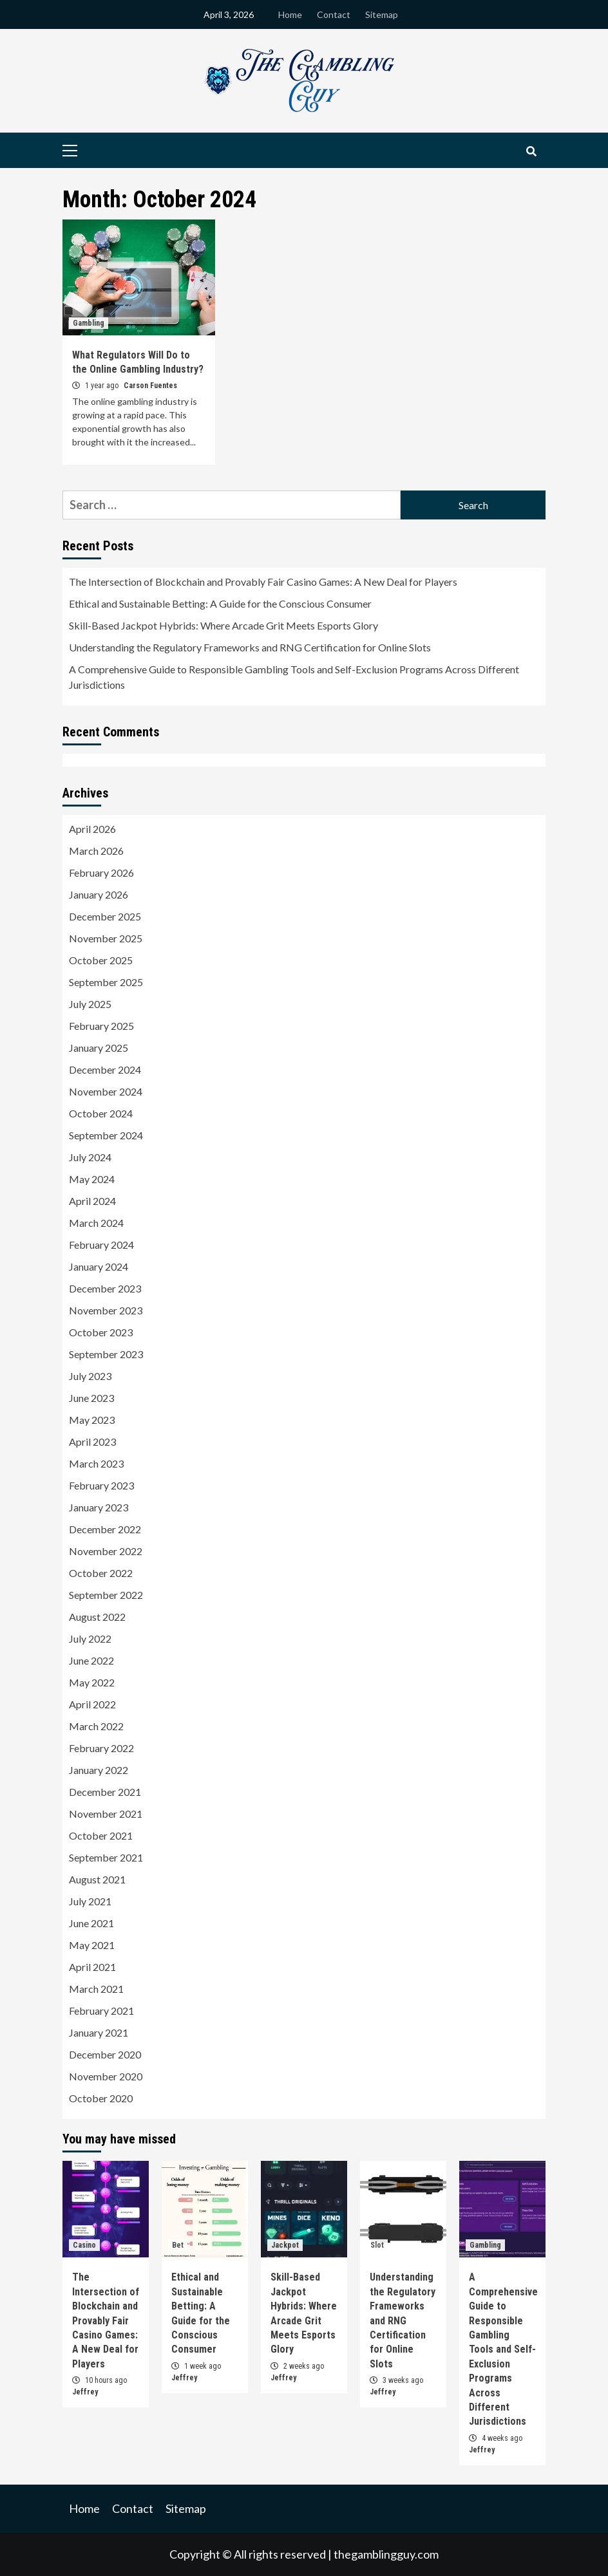 The image size is (608, 2576). Describe the element at coordinates (98, 1507) in the screenshot. I see `January 2023` at that location.